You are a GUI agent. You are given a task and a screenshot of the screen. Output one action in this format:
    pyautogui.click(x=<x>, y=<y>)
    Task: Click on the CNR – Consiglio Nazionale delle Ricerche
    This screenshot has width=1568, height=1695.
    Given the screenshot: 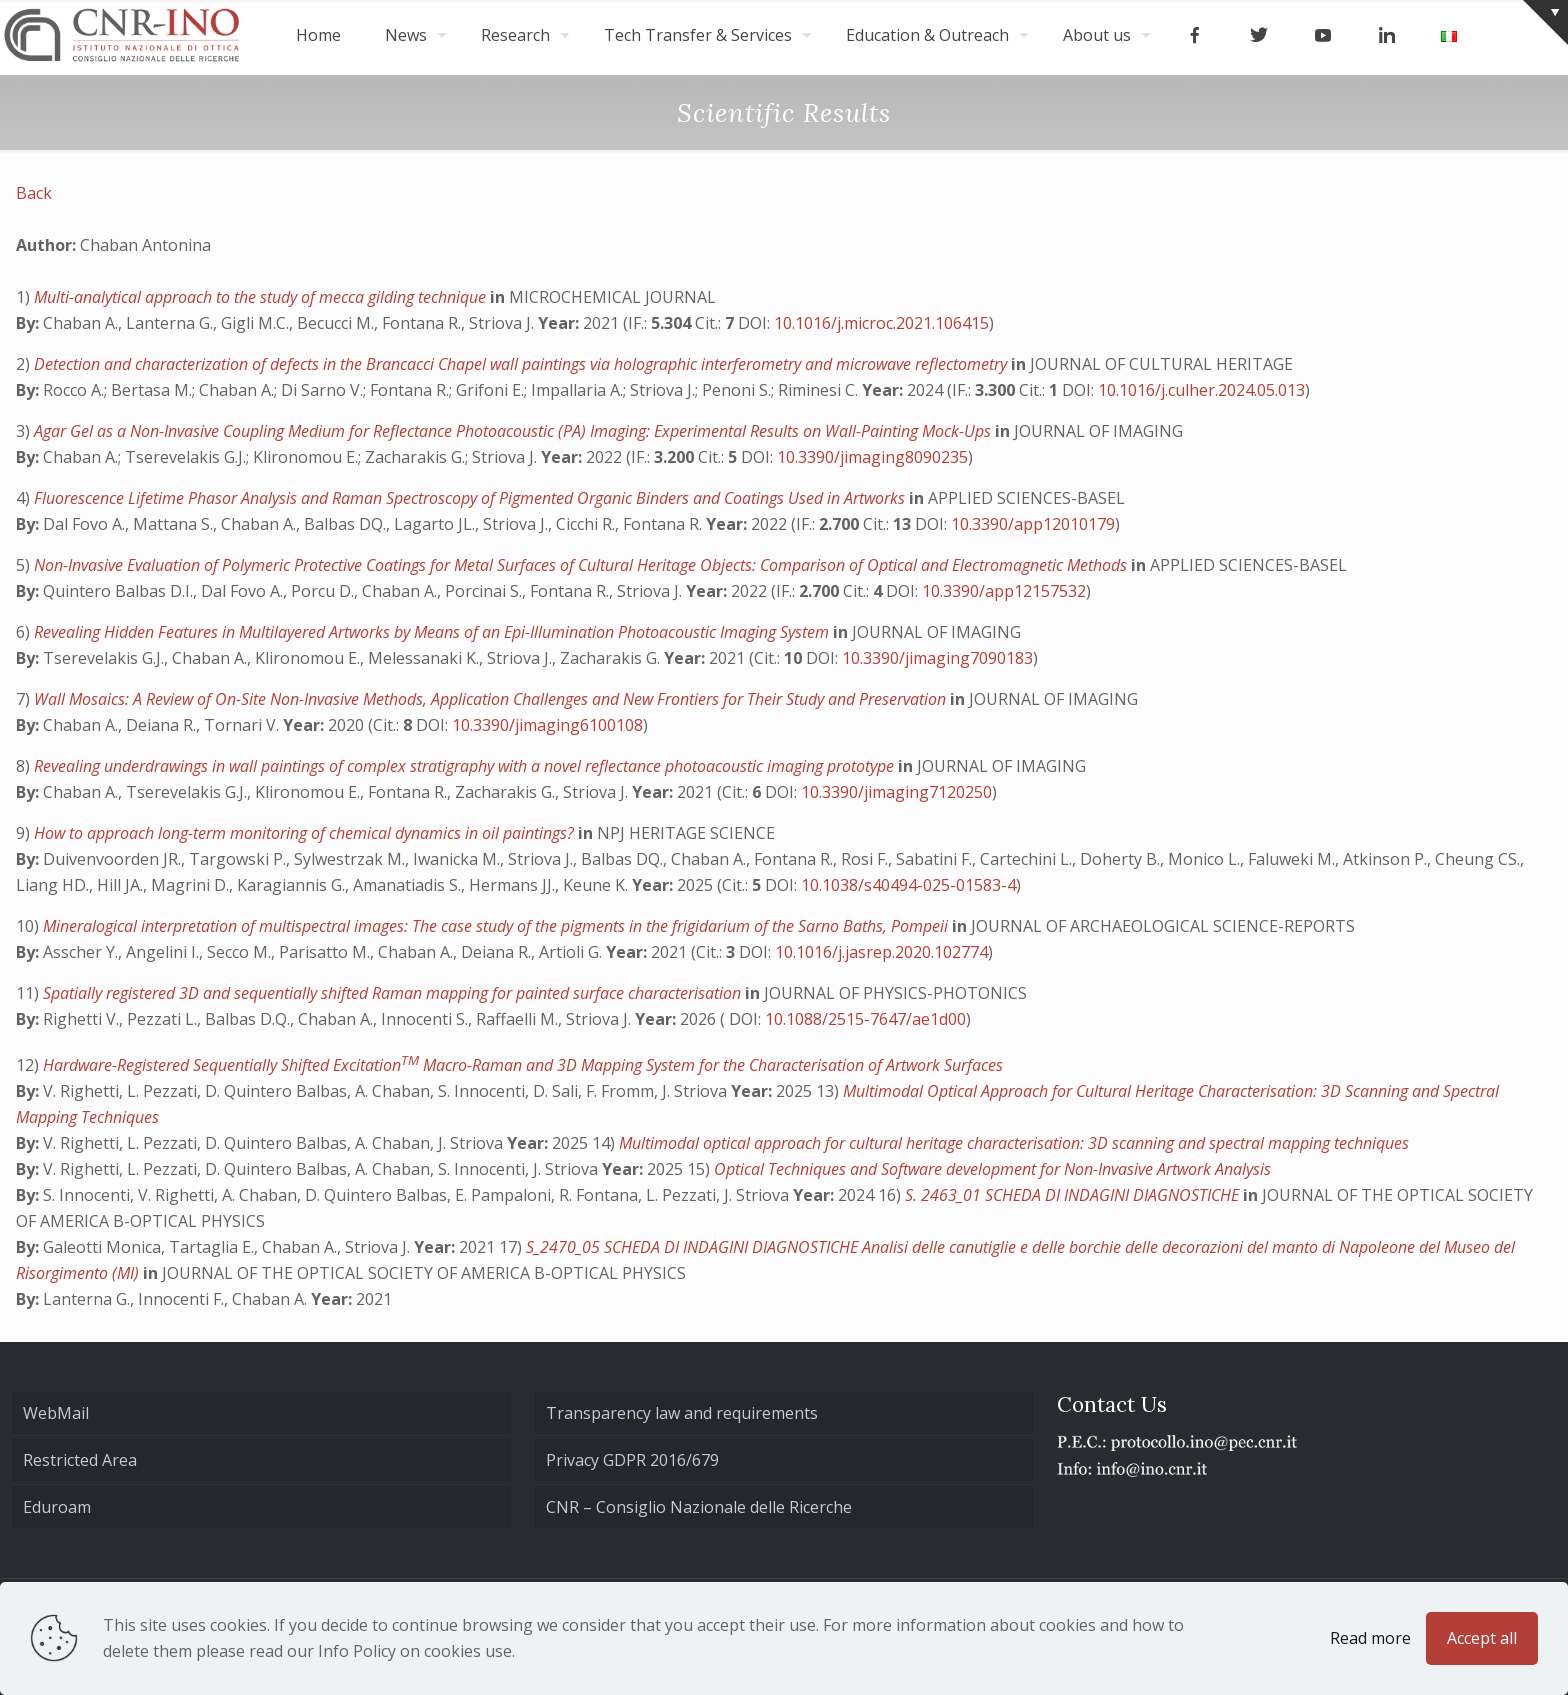 What is the action you would take?
    pyautogui.click(x=699, y=1507)
    